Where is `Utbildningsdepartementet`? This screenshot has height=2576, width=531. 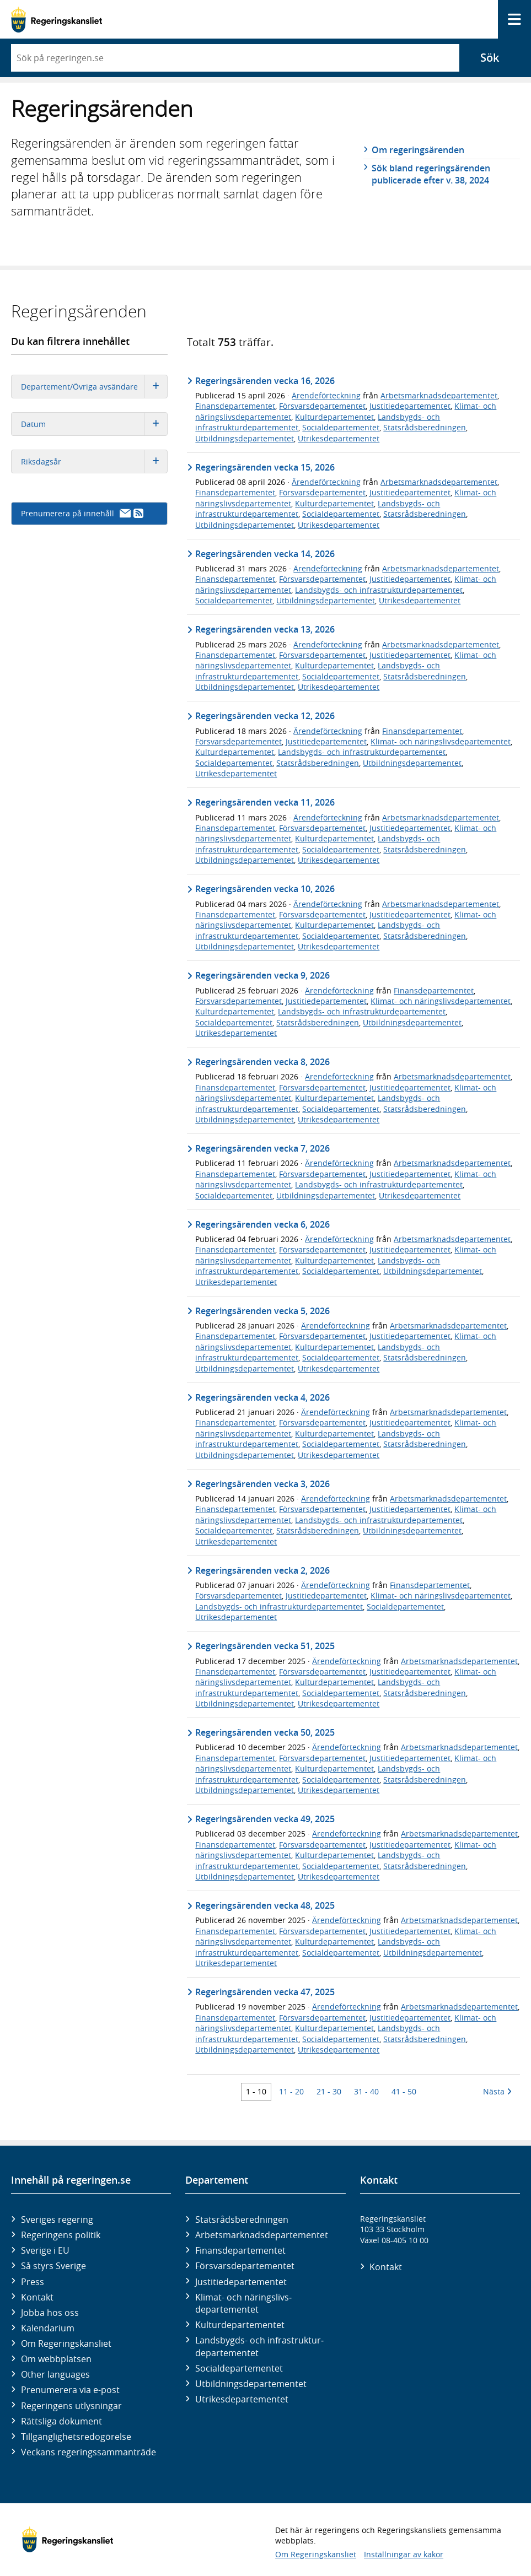
Utbildningsdepartementet is located at coordinates (244, 438).